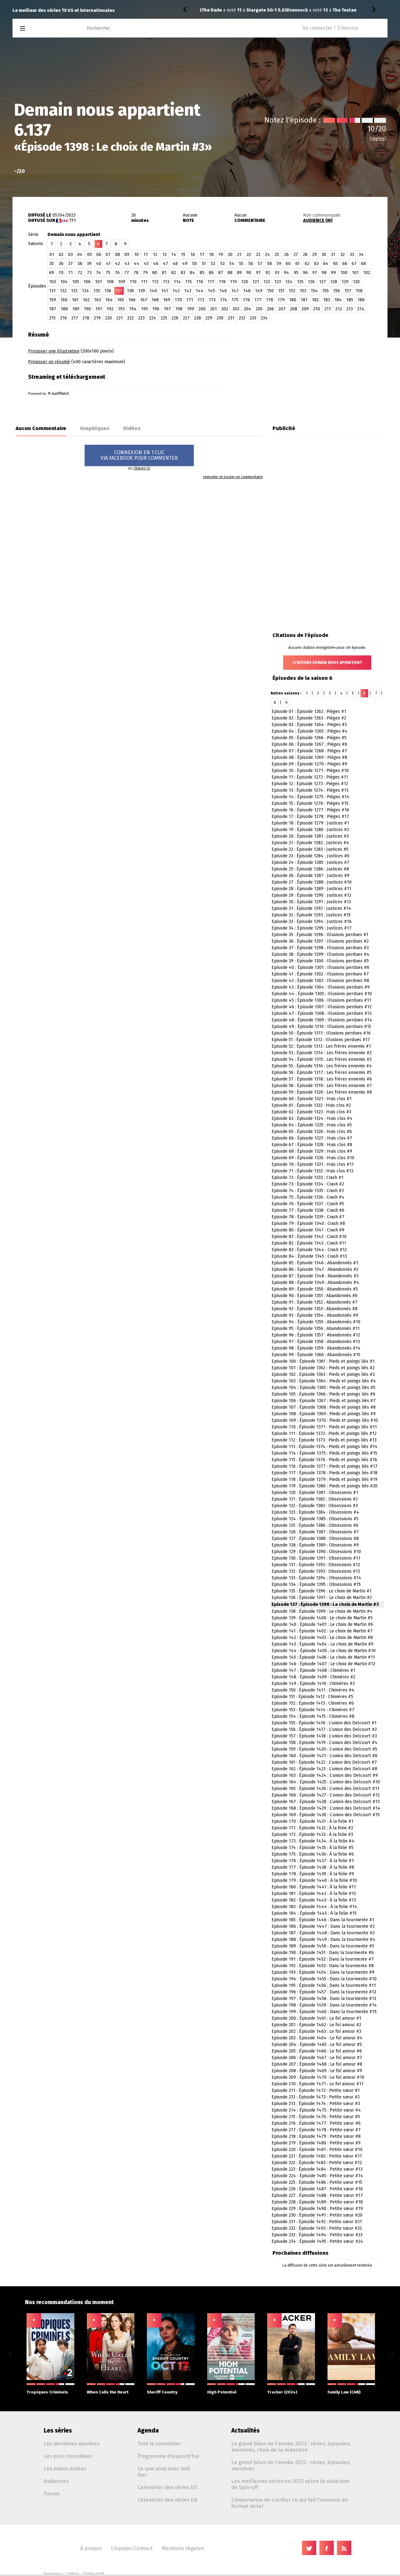 The image size is (400, 2576). What do you see at coordinates (324, 2005) in the screenshot?
I see `Episode 198 : Épisode 1459 : Dans la tourmente #14` at bounding box center [324, 2005].